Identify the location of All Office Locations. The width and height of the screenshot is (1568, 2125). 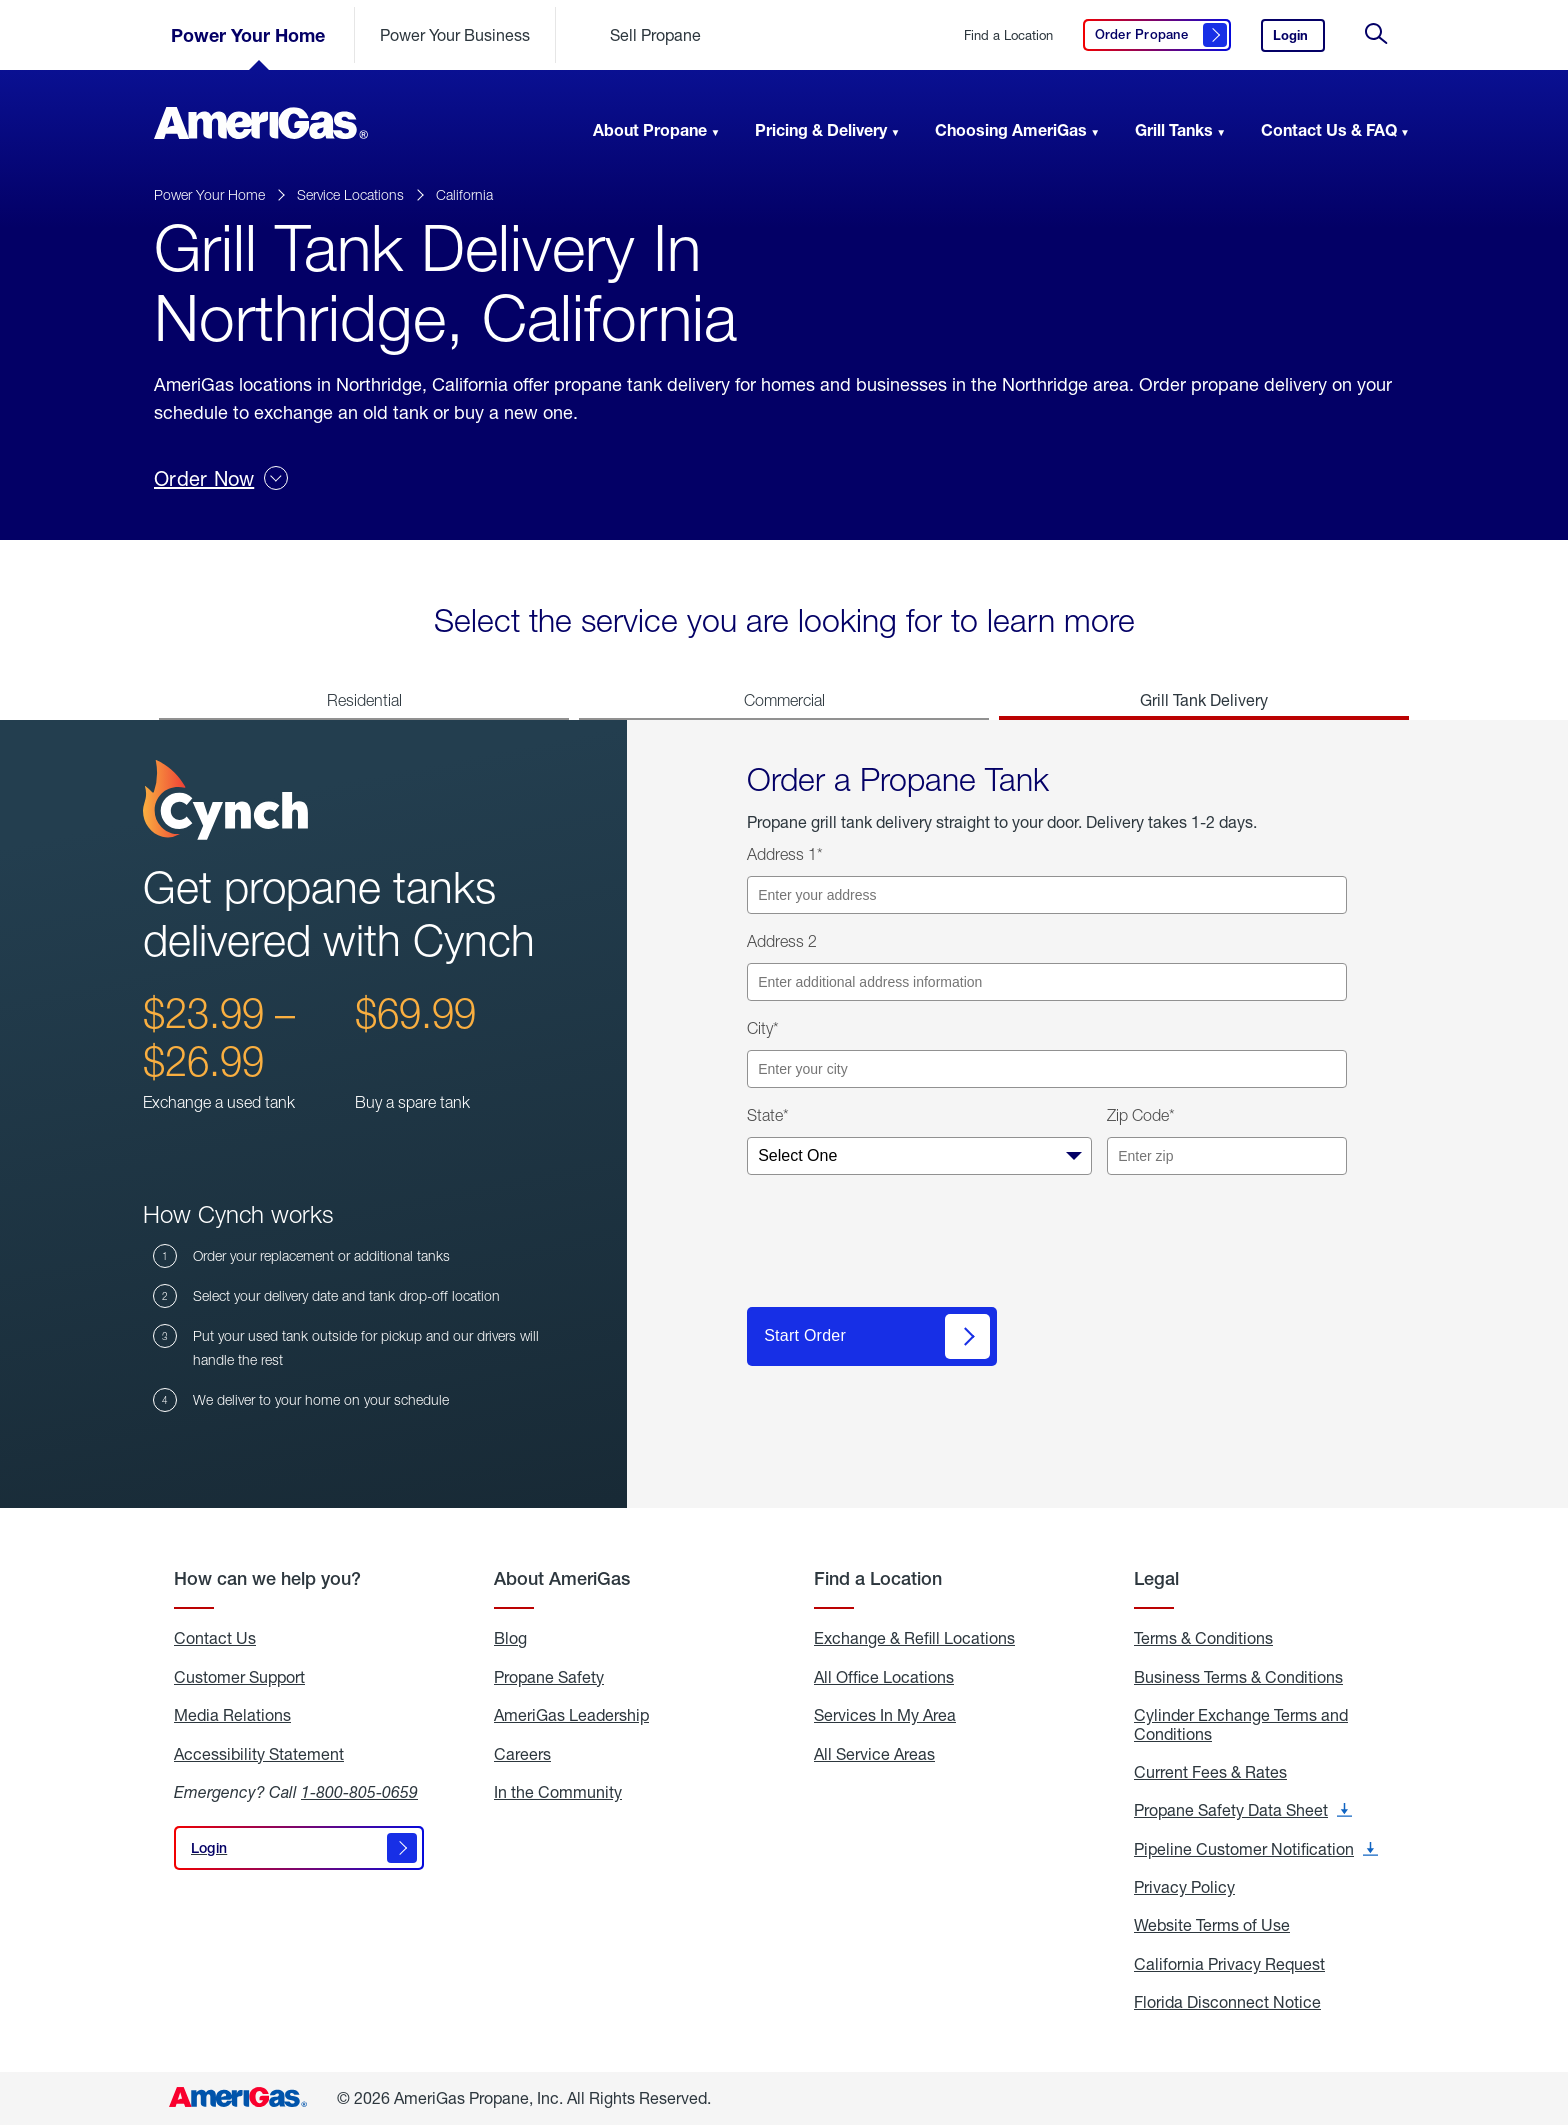
(884, 1677).